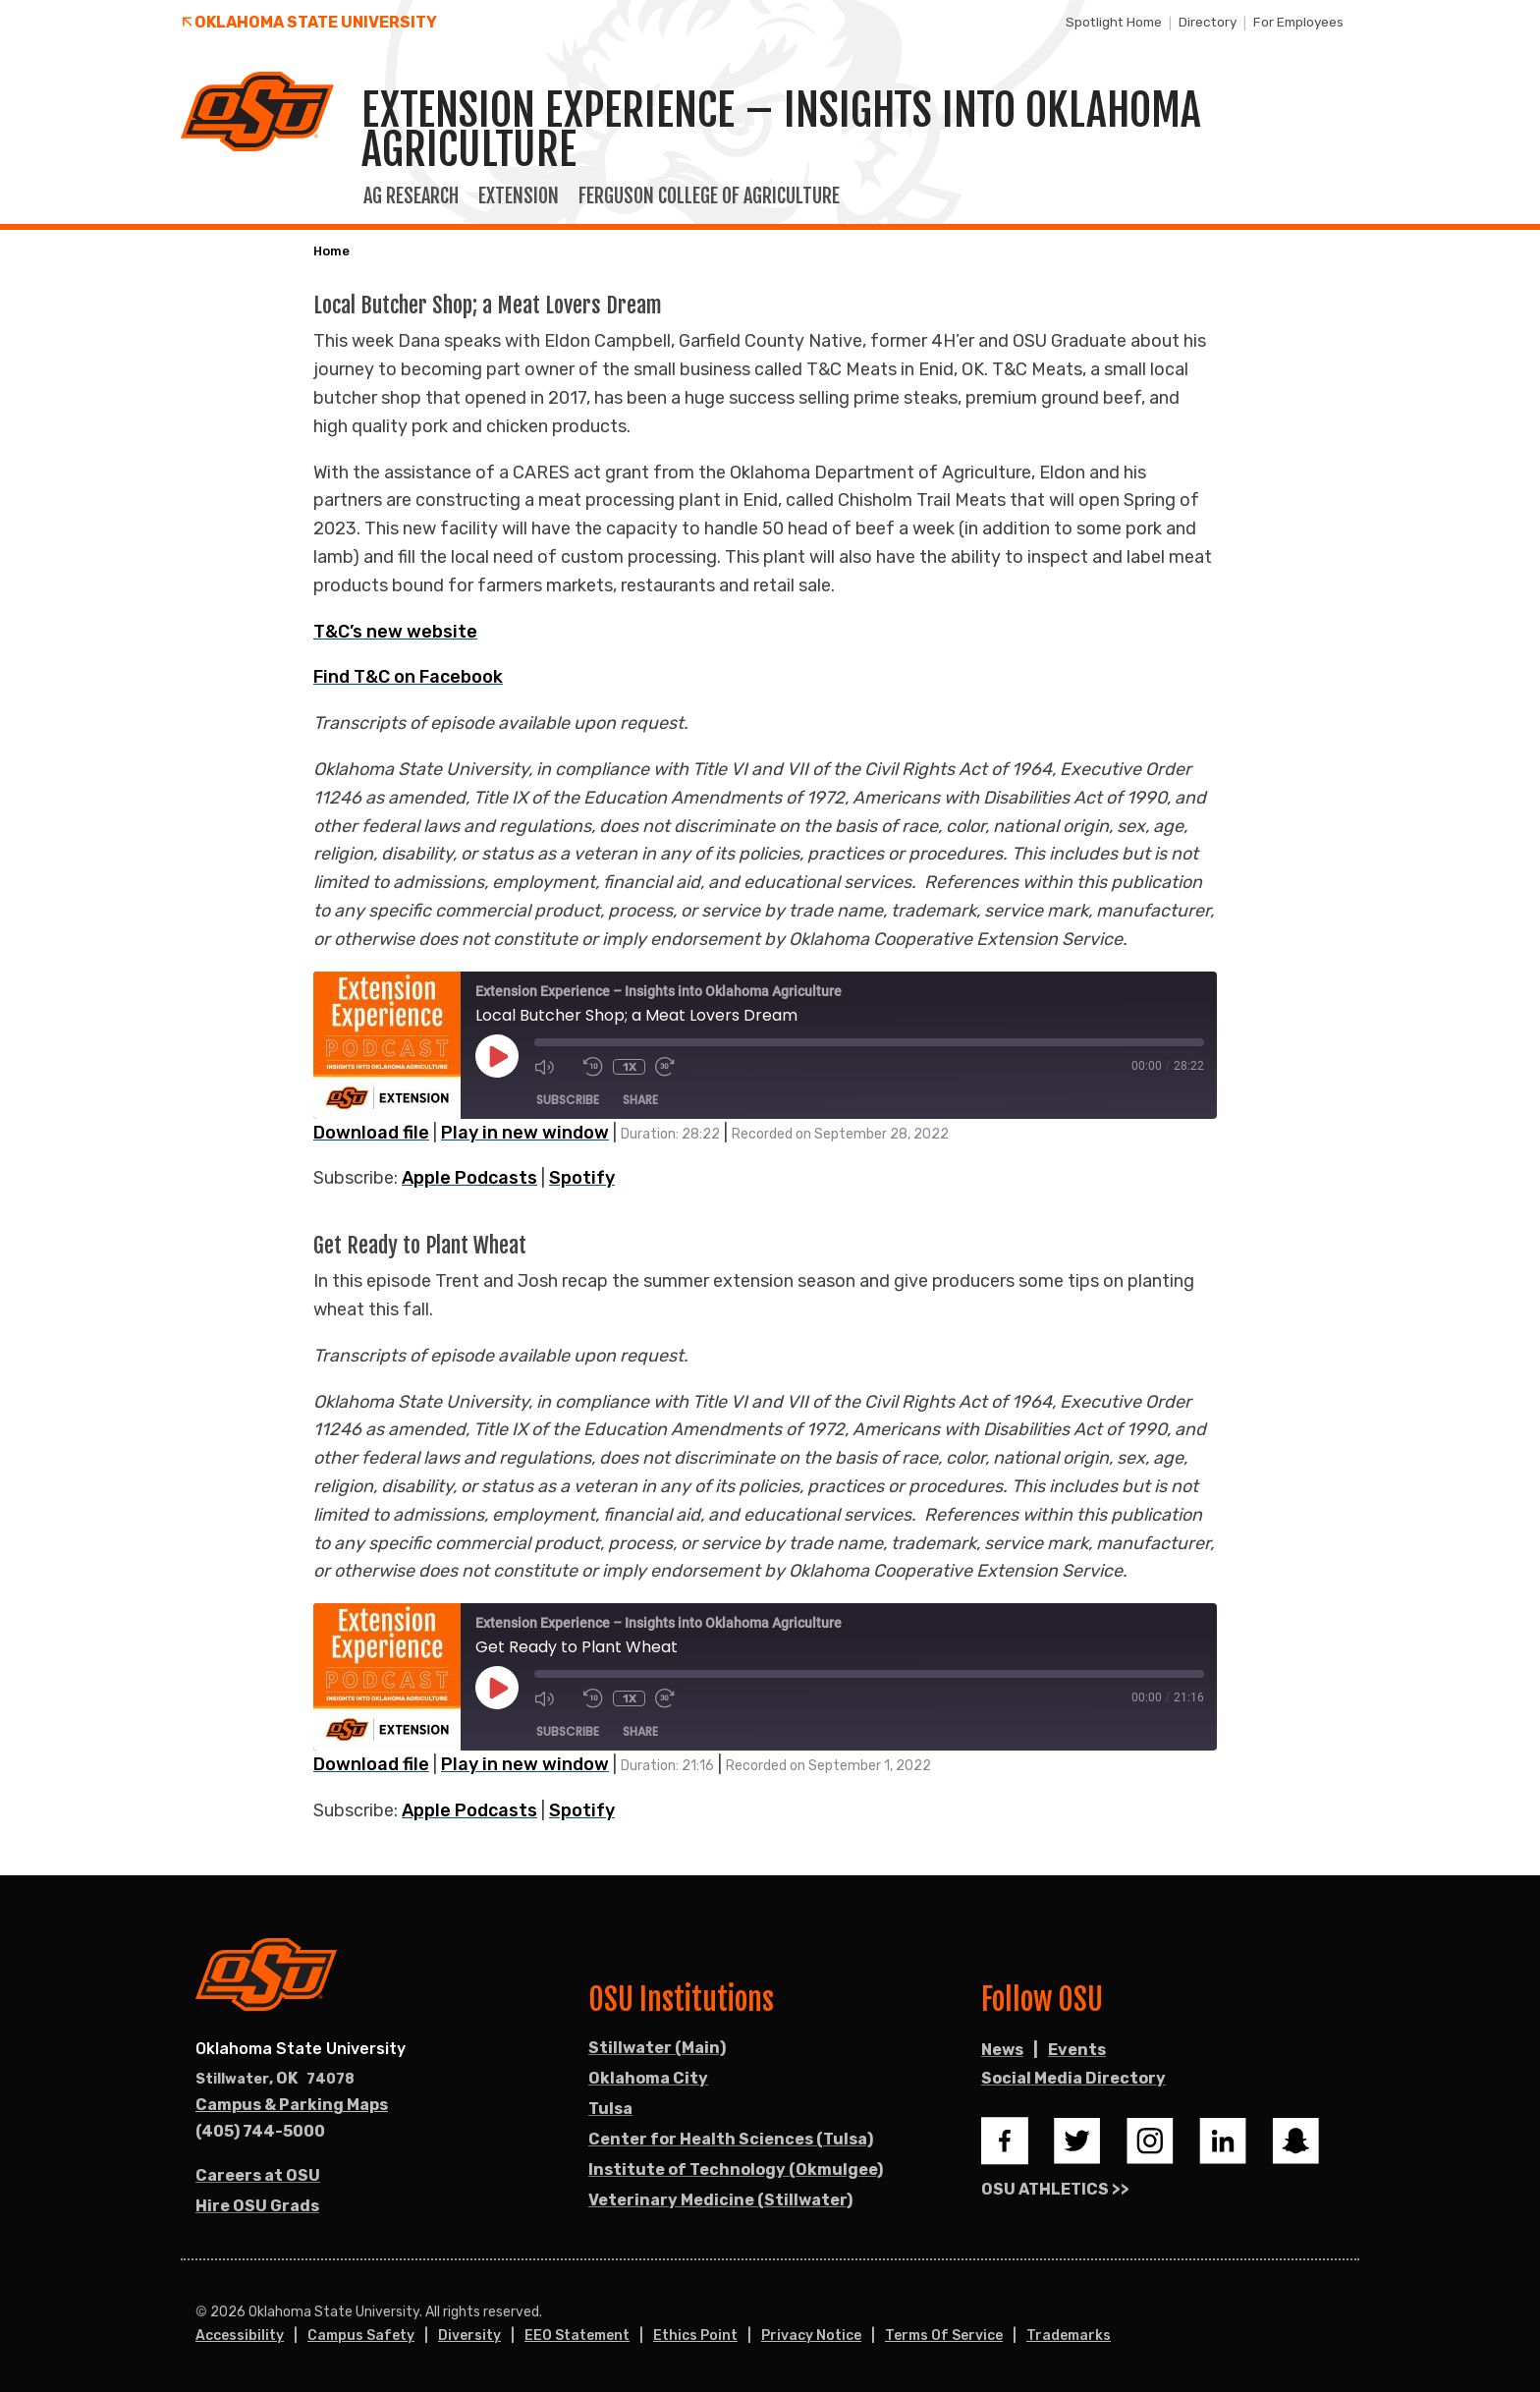  I want to click on Find T&C on Facebook, so click(408, 677).